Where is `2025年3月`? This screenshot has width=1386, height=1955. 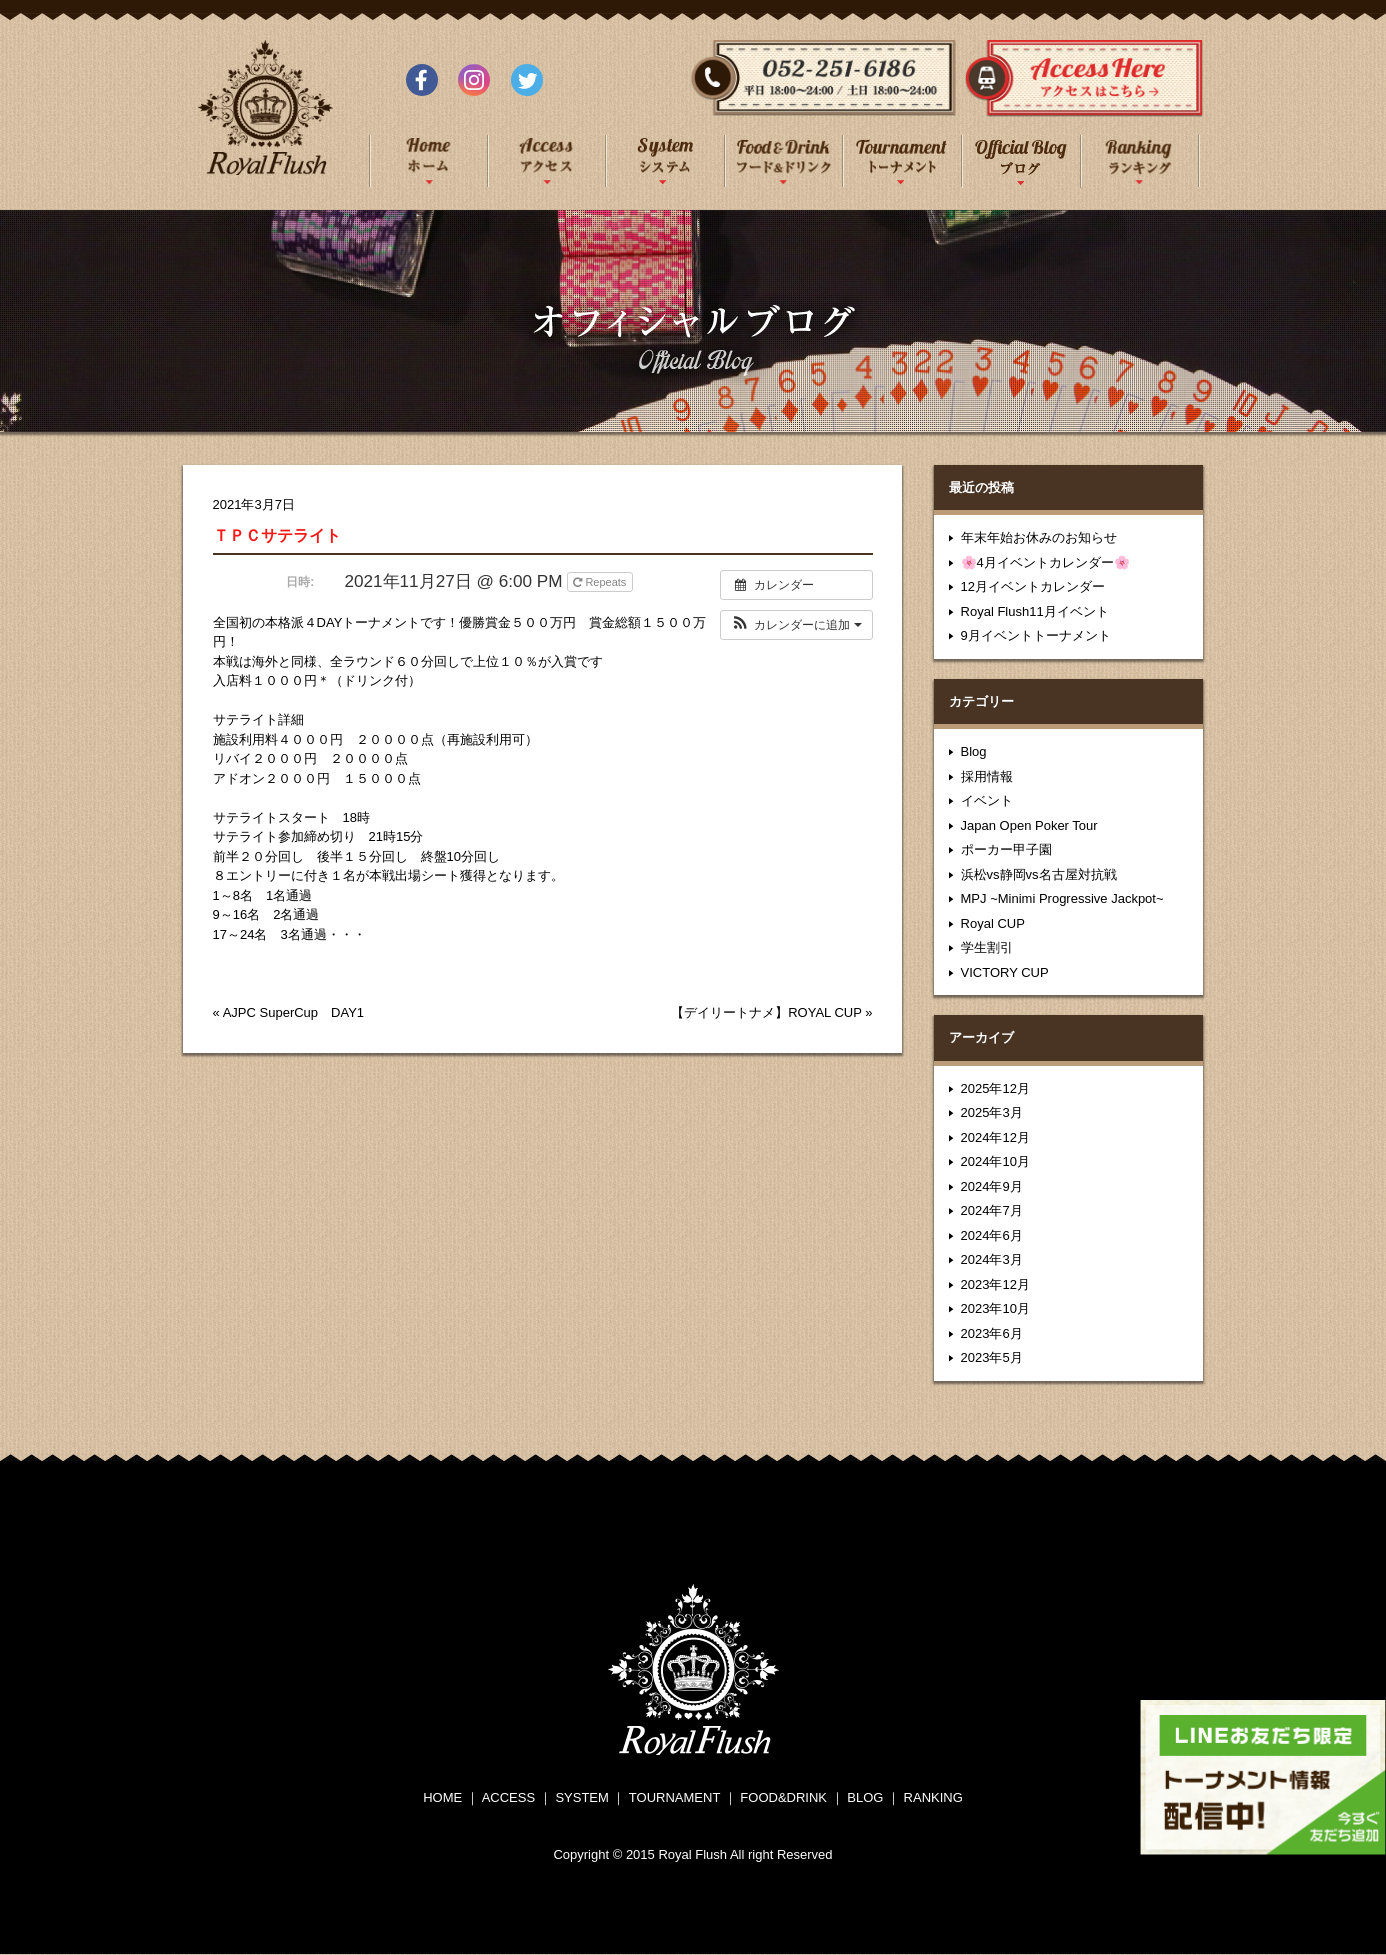 2025年3月 is located at coordinates (992, 1112).